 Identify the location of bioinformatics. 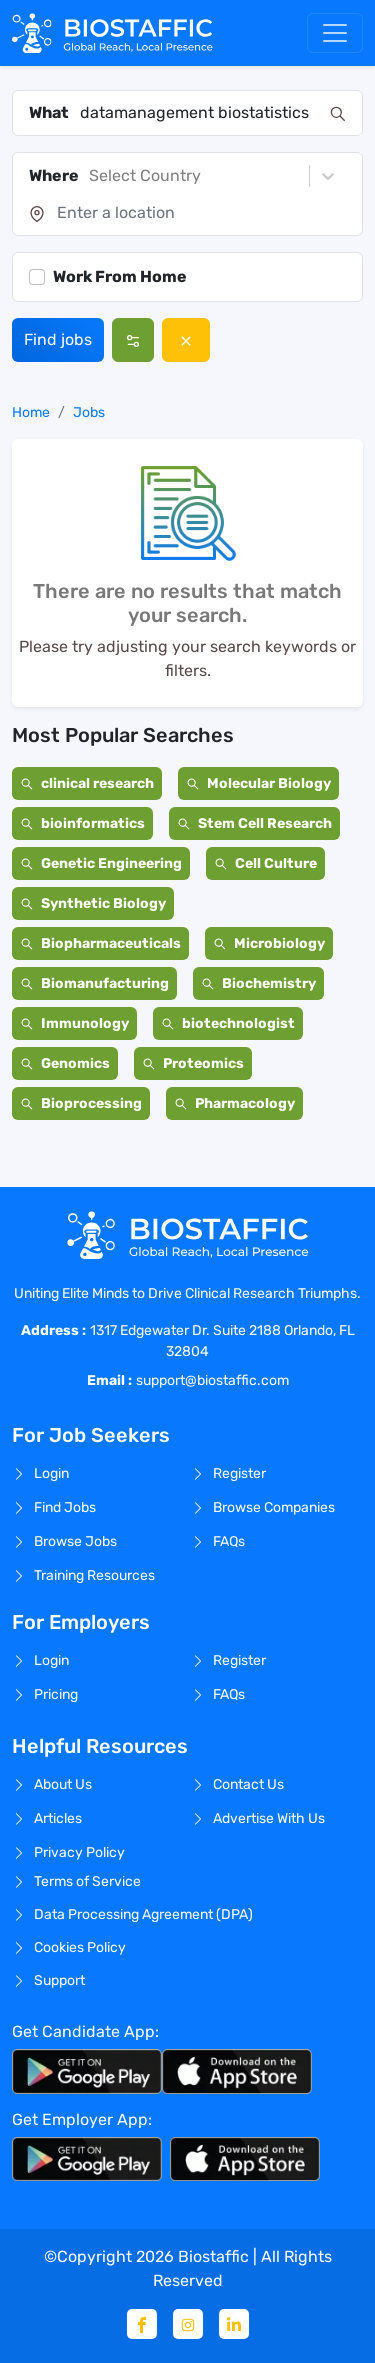
(82, 823).